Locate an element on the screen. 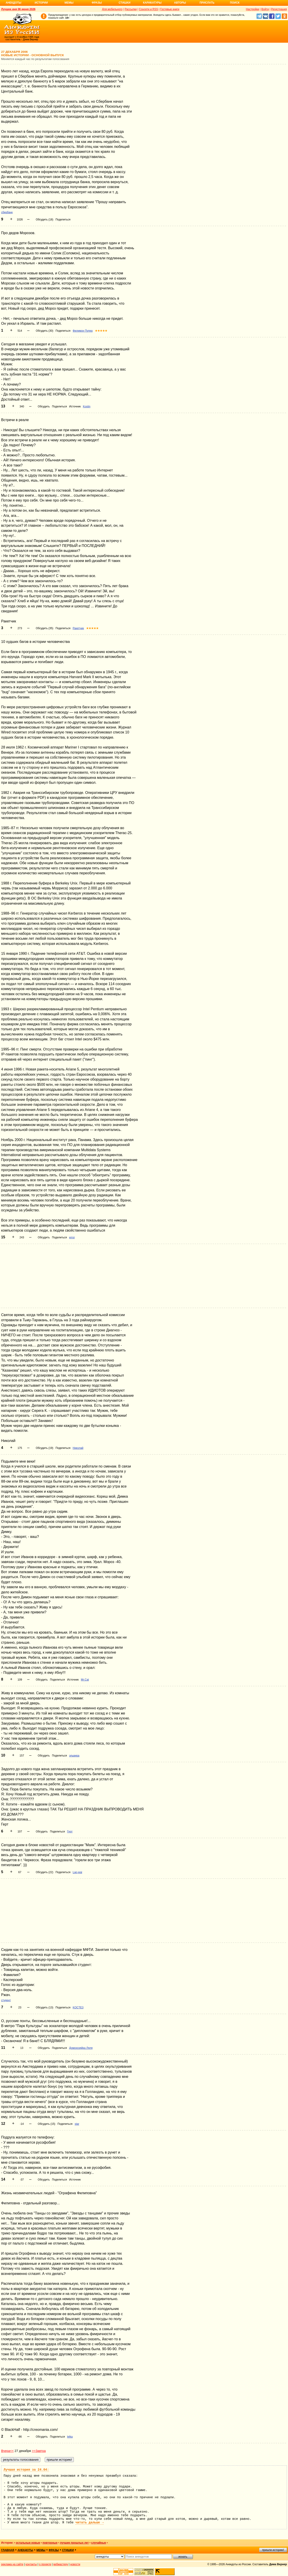 This screenshot has width=288, height=2576. реклама на сайте is located at coordinates (12, 2564).